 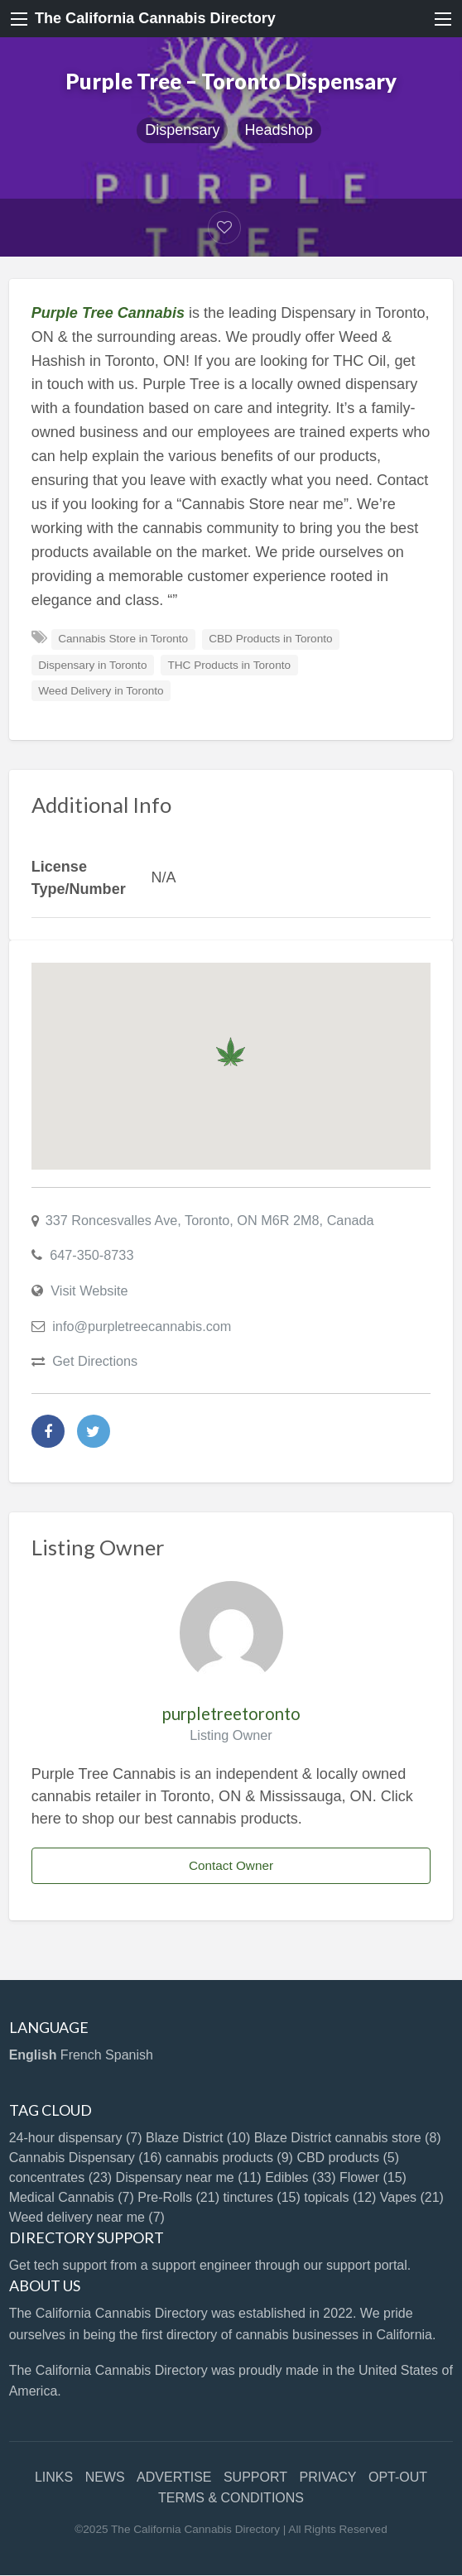 I want to click on Visit Website, so click(x=89, y=1290).